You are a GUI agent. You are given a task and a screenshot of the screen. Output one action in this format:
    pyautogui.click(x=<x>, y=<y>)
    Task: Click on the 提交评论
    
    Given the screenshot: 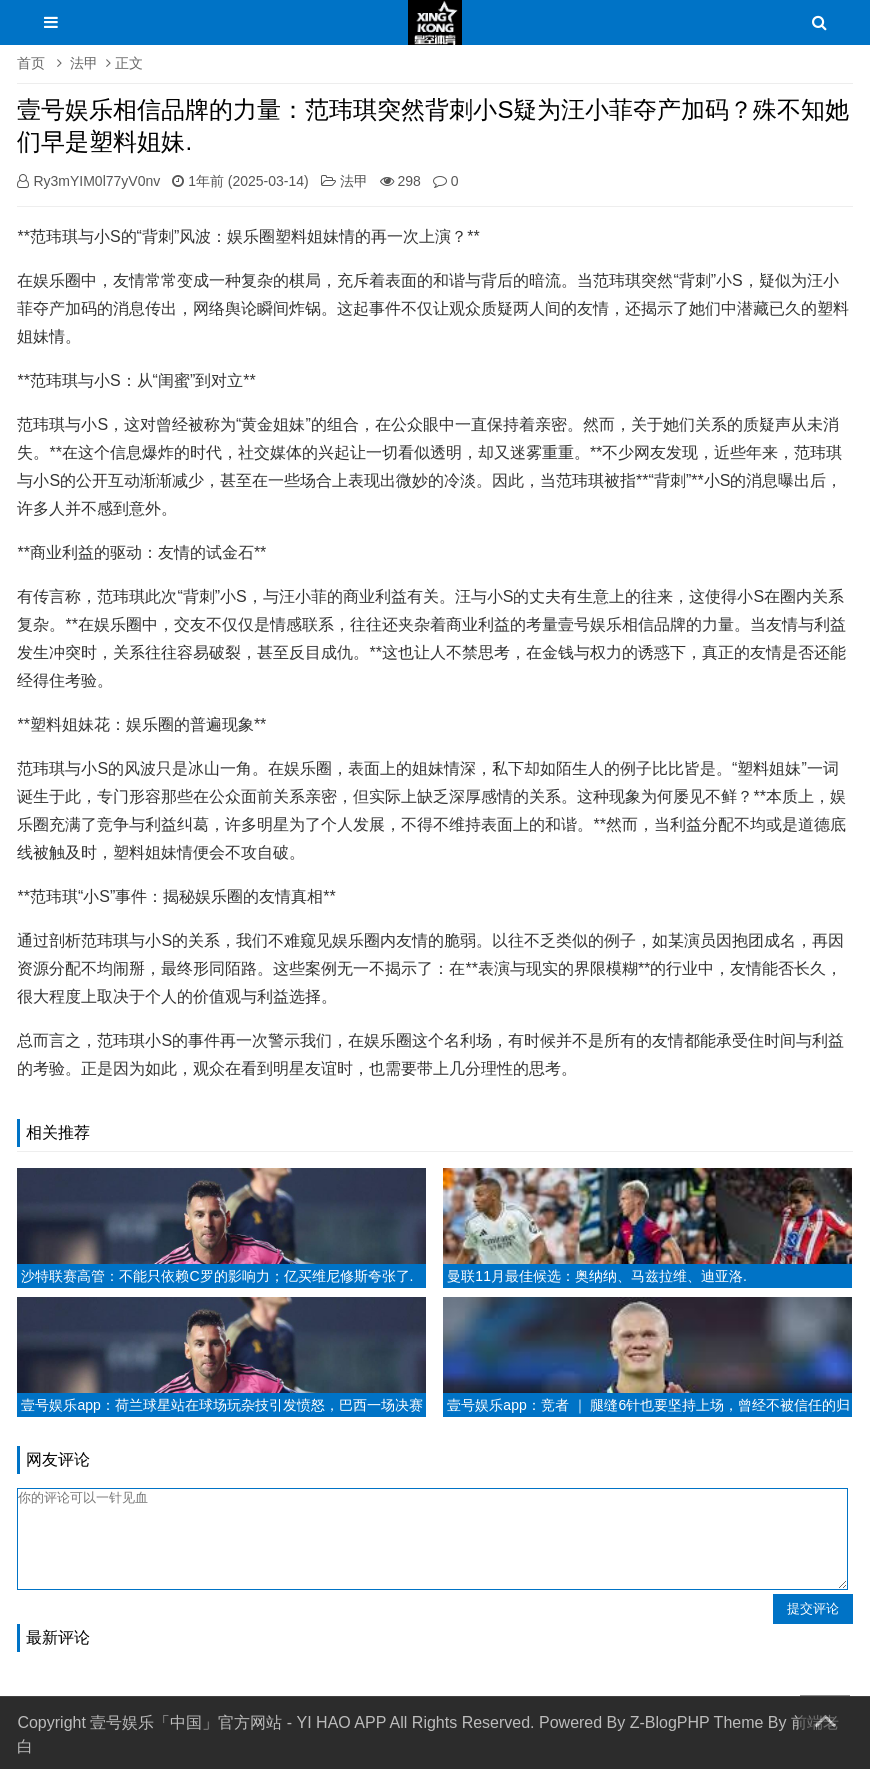 What is the action you would take?
    pyautogui.click(x=813, y=1608)
    